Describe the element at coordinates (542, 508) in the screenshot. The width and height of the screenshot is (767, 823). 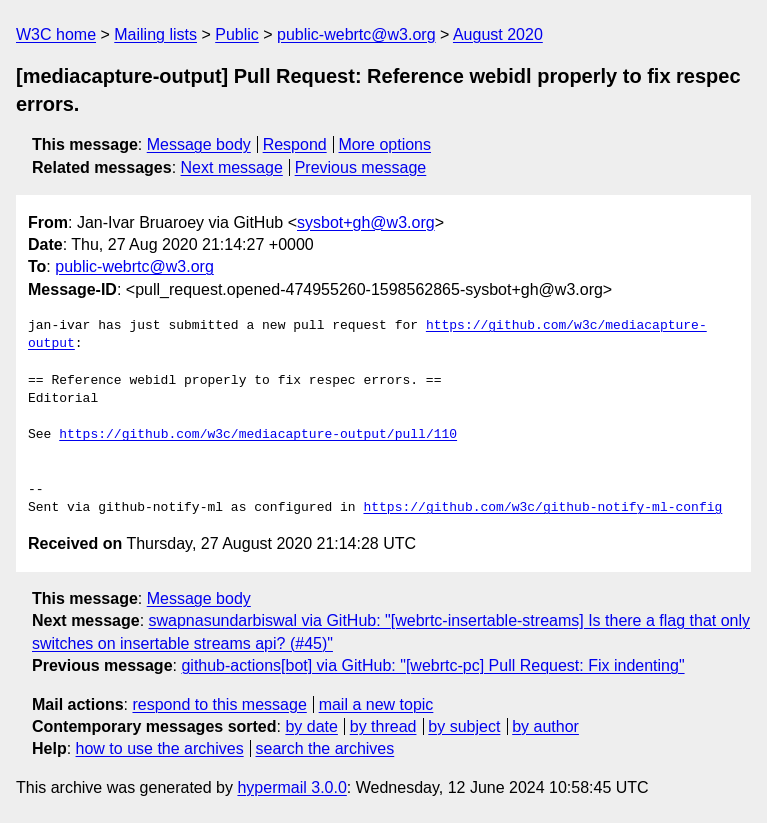
I see `https://github.com/w3c/github-notify-ml-config` at that location.